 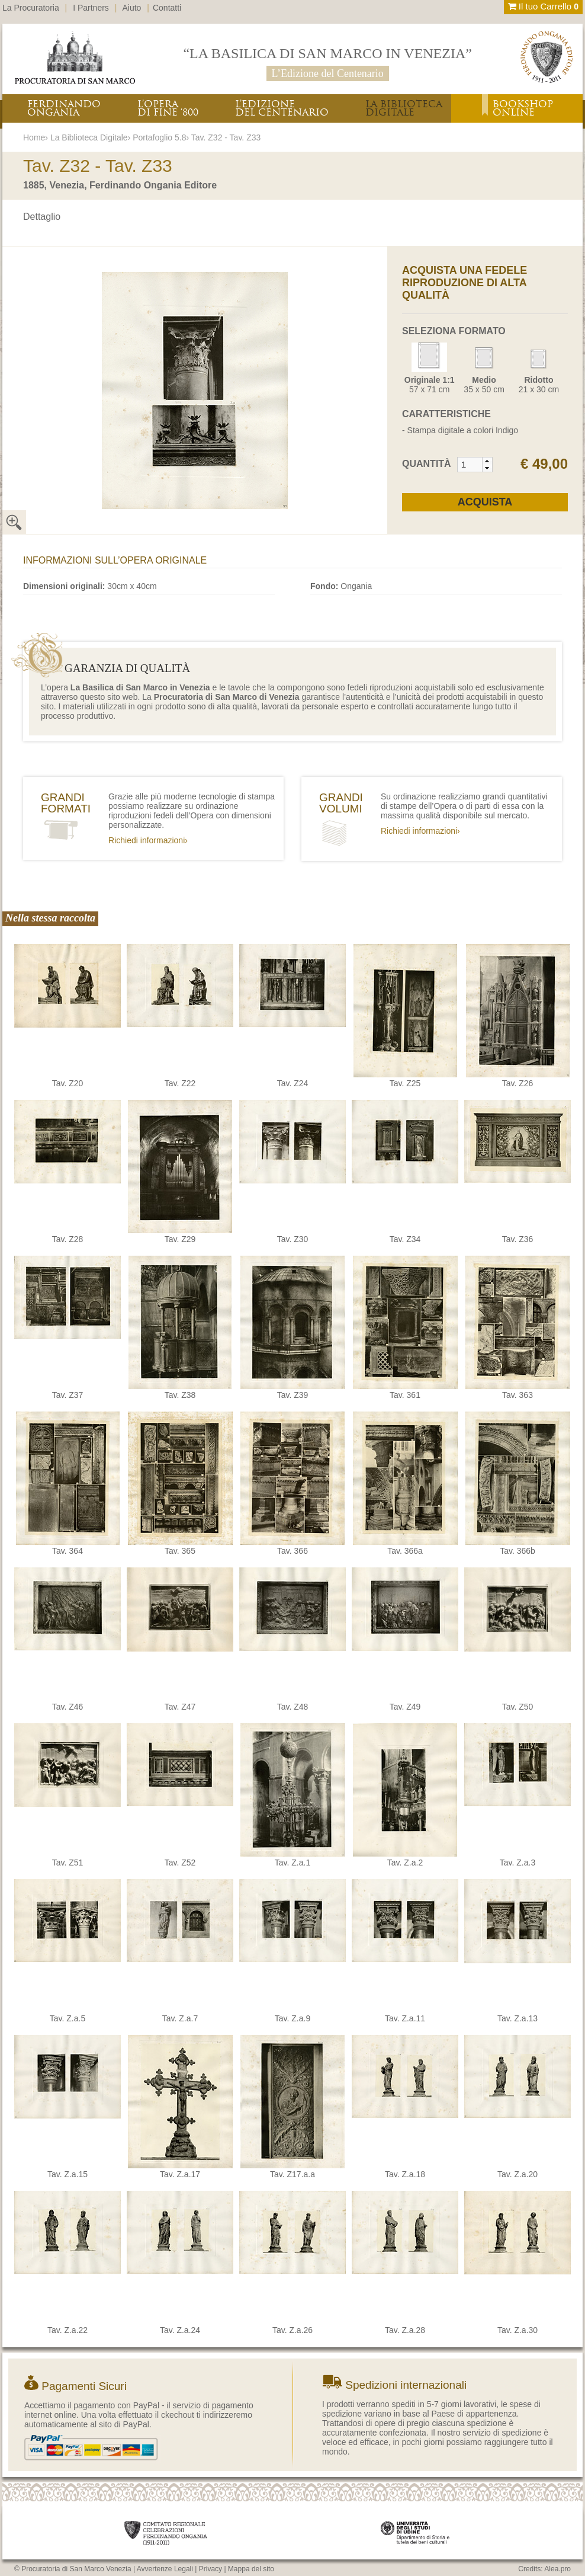 What do you see at coordinates (91, 7) in the screenshot?
I see `I Partners` at bounding box center [91, 7].